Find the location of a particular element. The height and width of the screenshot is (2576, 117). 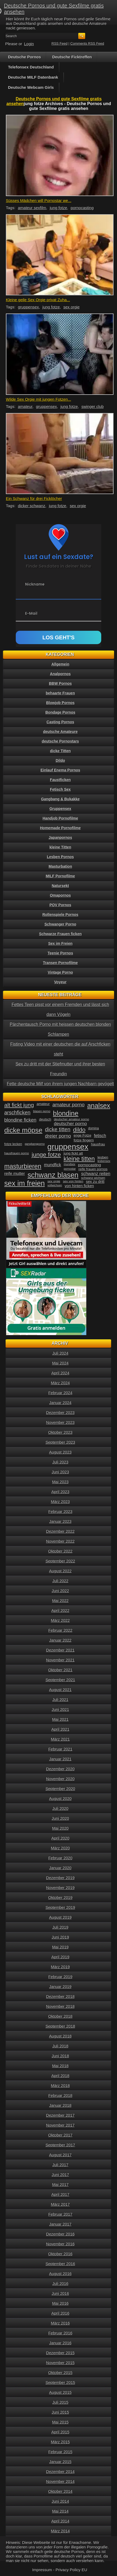

Privacy Policy EU is located at coordinates (71, 2569).